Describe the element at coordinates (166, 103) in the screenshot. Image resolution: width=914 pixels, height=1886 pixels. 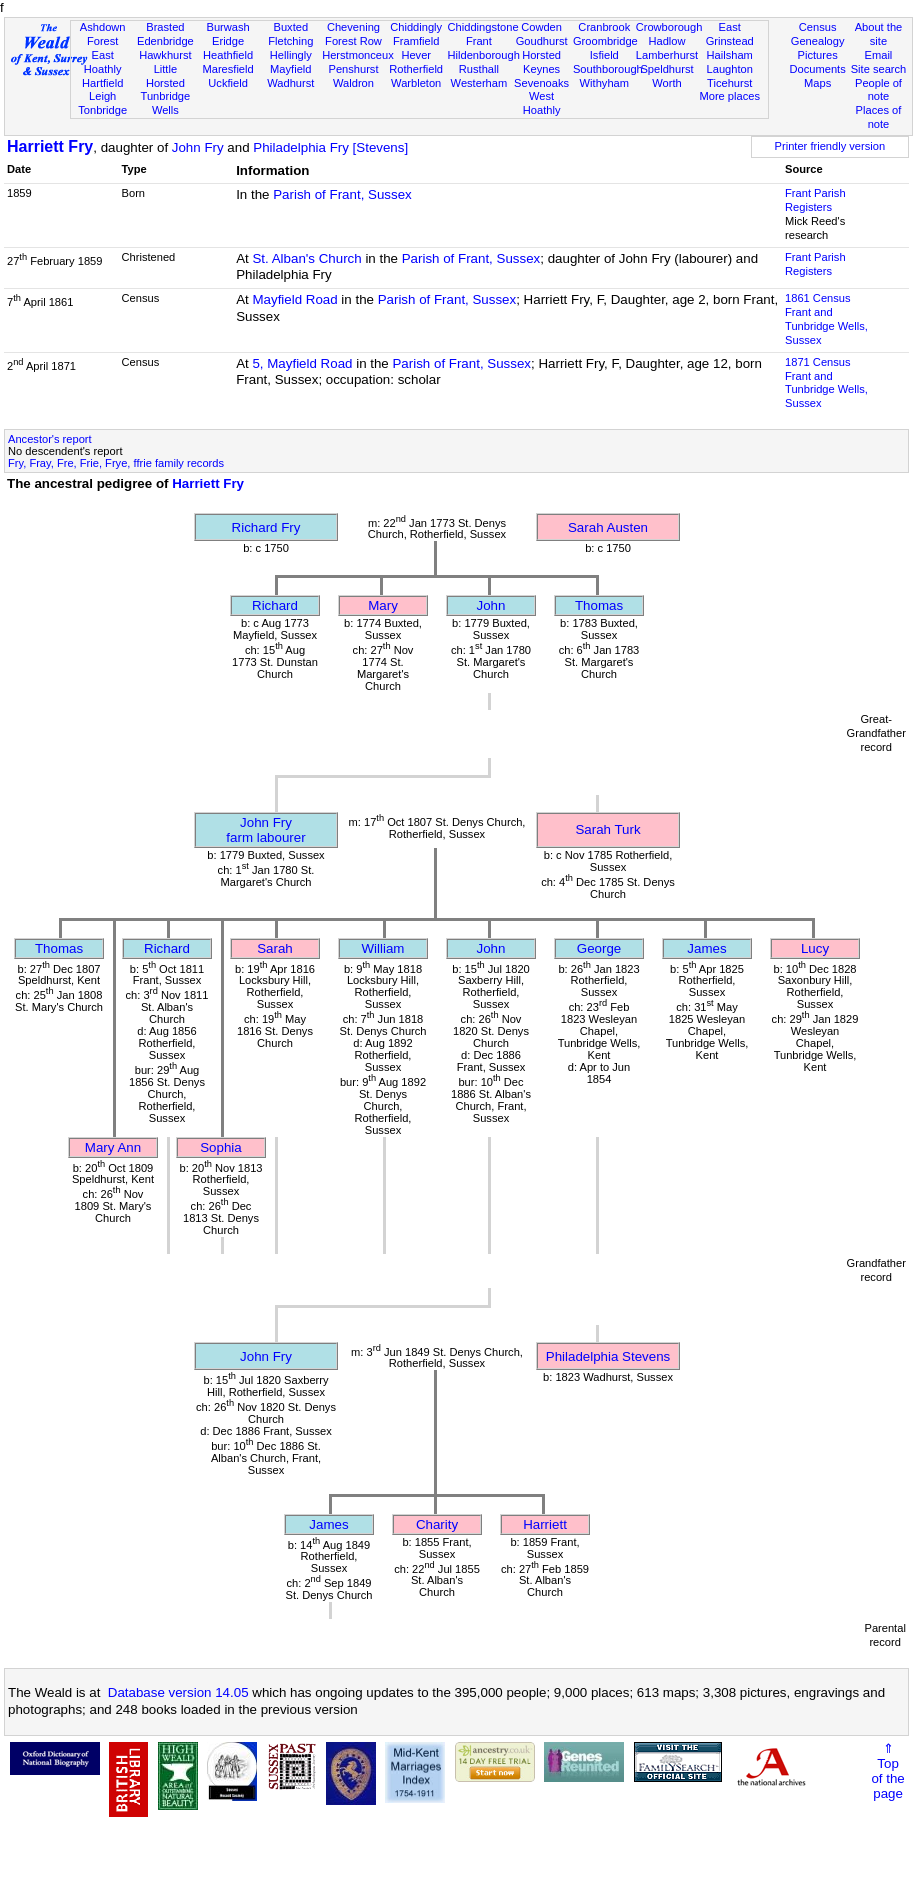
I see `Tunbridge Wells` at that location.